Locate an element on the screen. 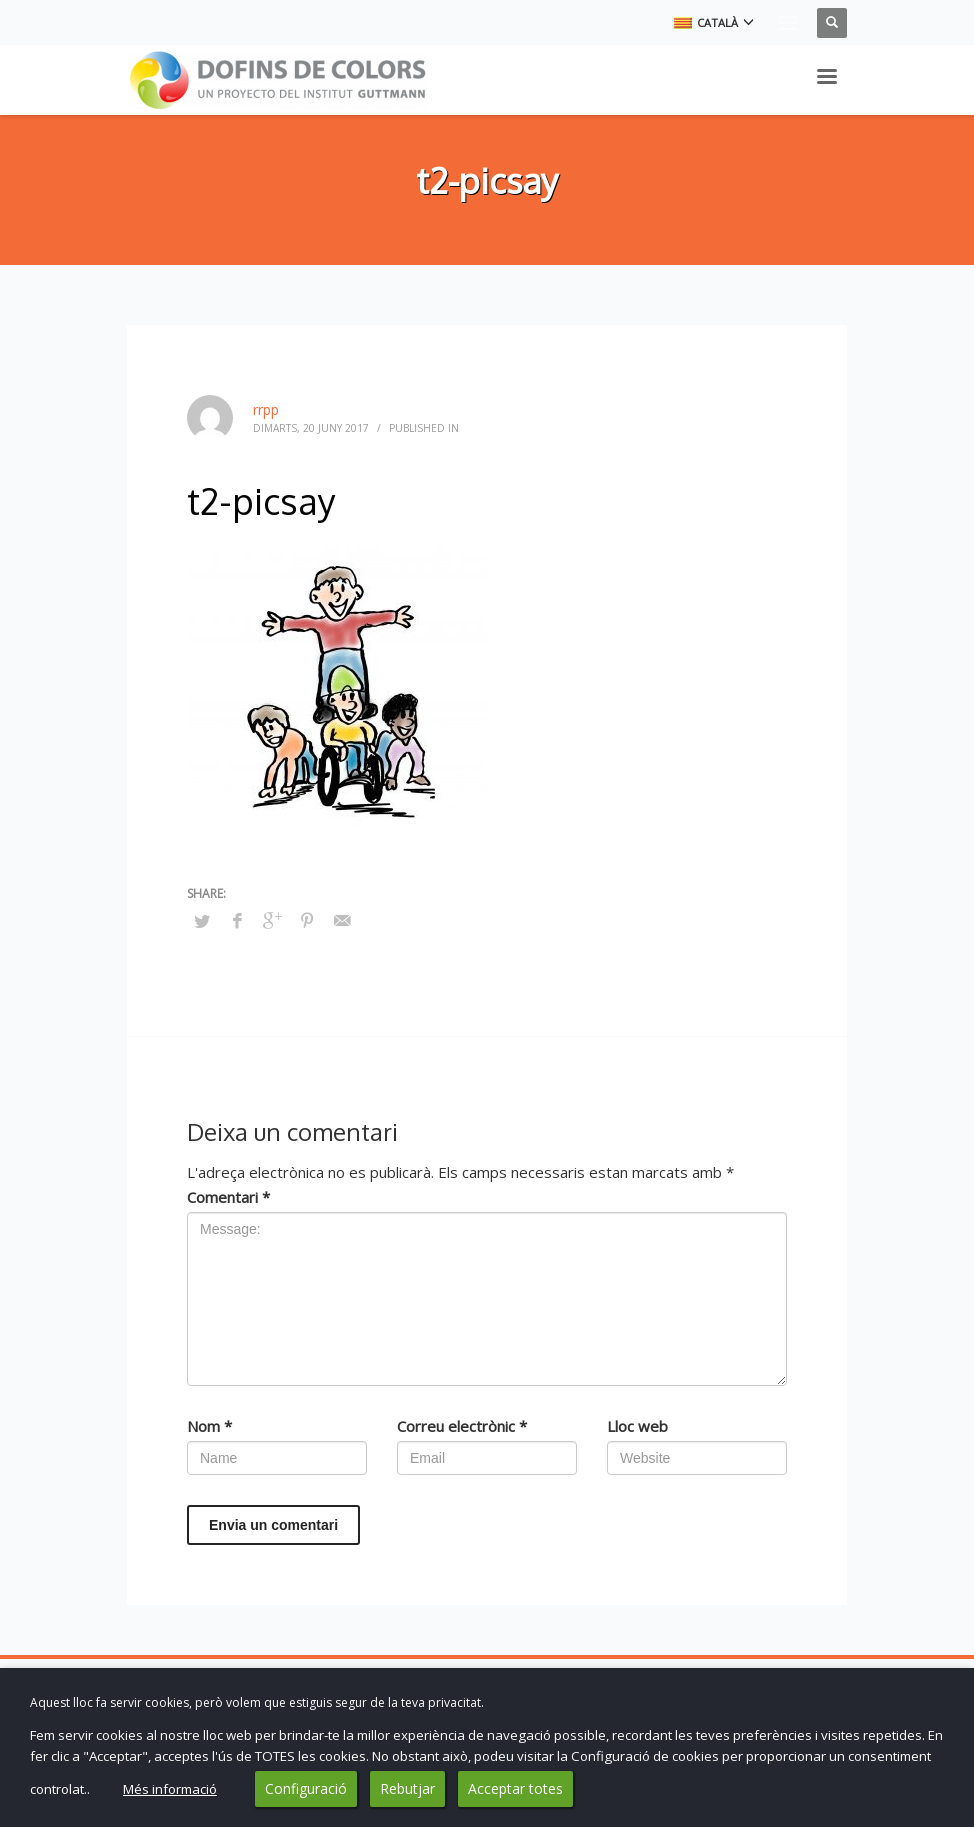 The height and width of the screenshot is (1827, 974). Més informació is located at coordinates (170, 1789).